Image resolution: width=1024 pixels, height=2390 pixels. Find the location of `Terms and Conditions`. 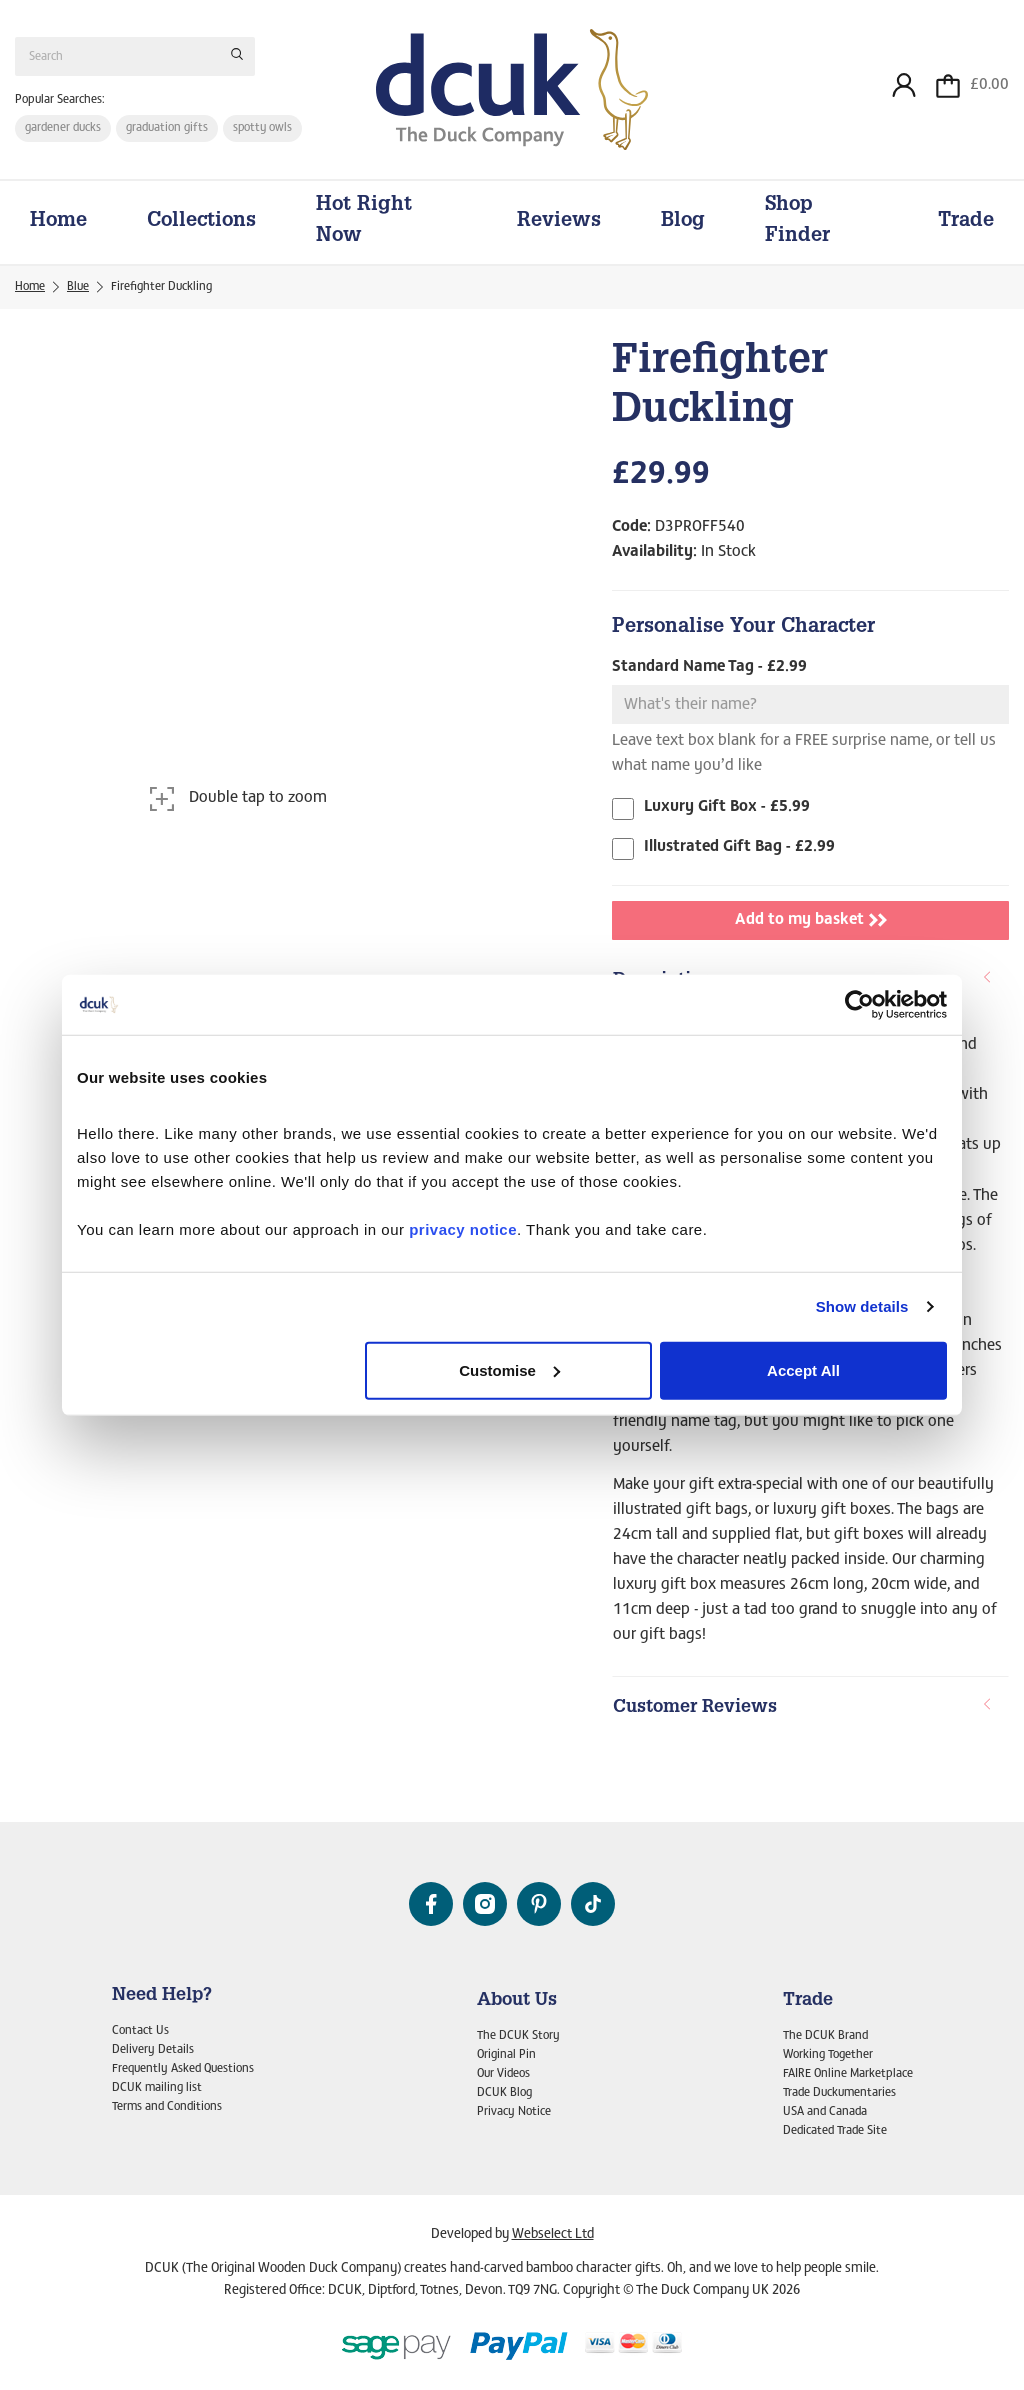

Terms and Conditions is located at coordinates (167, 2107).